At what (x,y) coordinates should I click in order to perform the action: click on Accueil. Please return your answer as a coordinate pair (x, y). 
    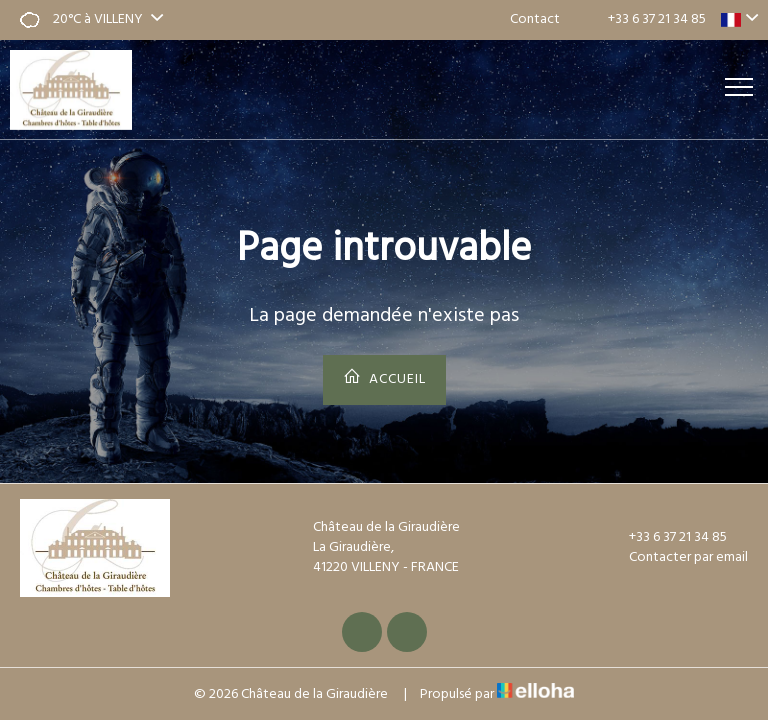
    Looking at the image, I should click on (384, 379).